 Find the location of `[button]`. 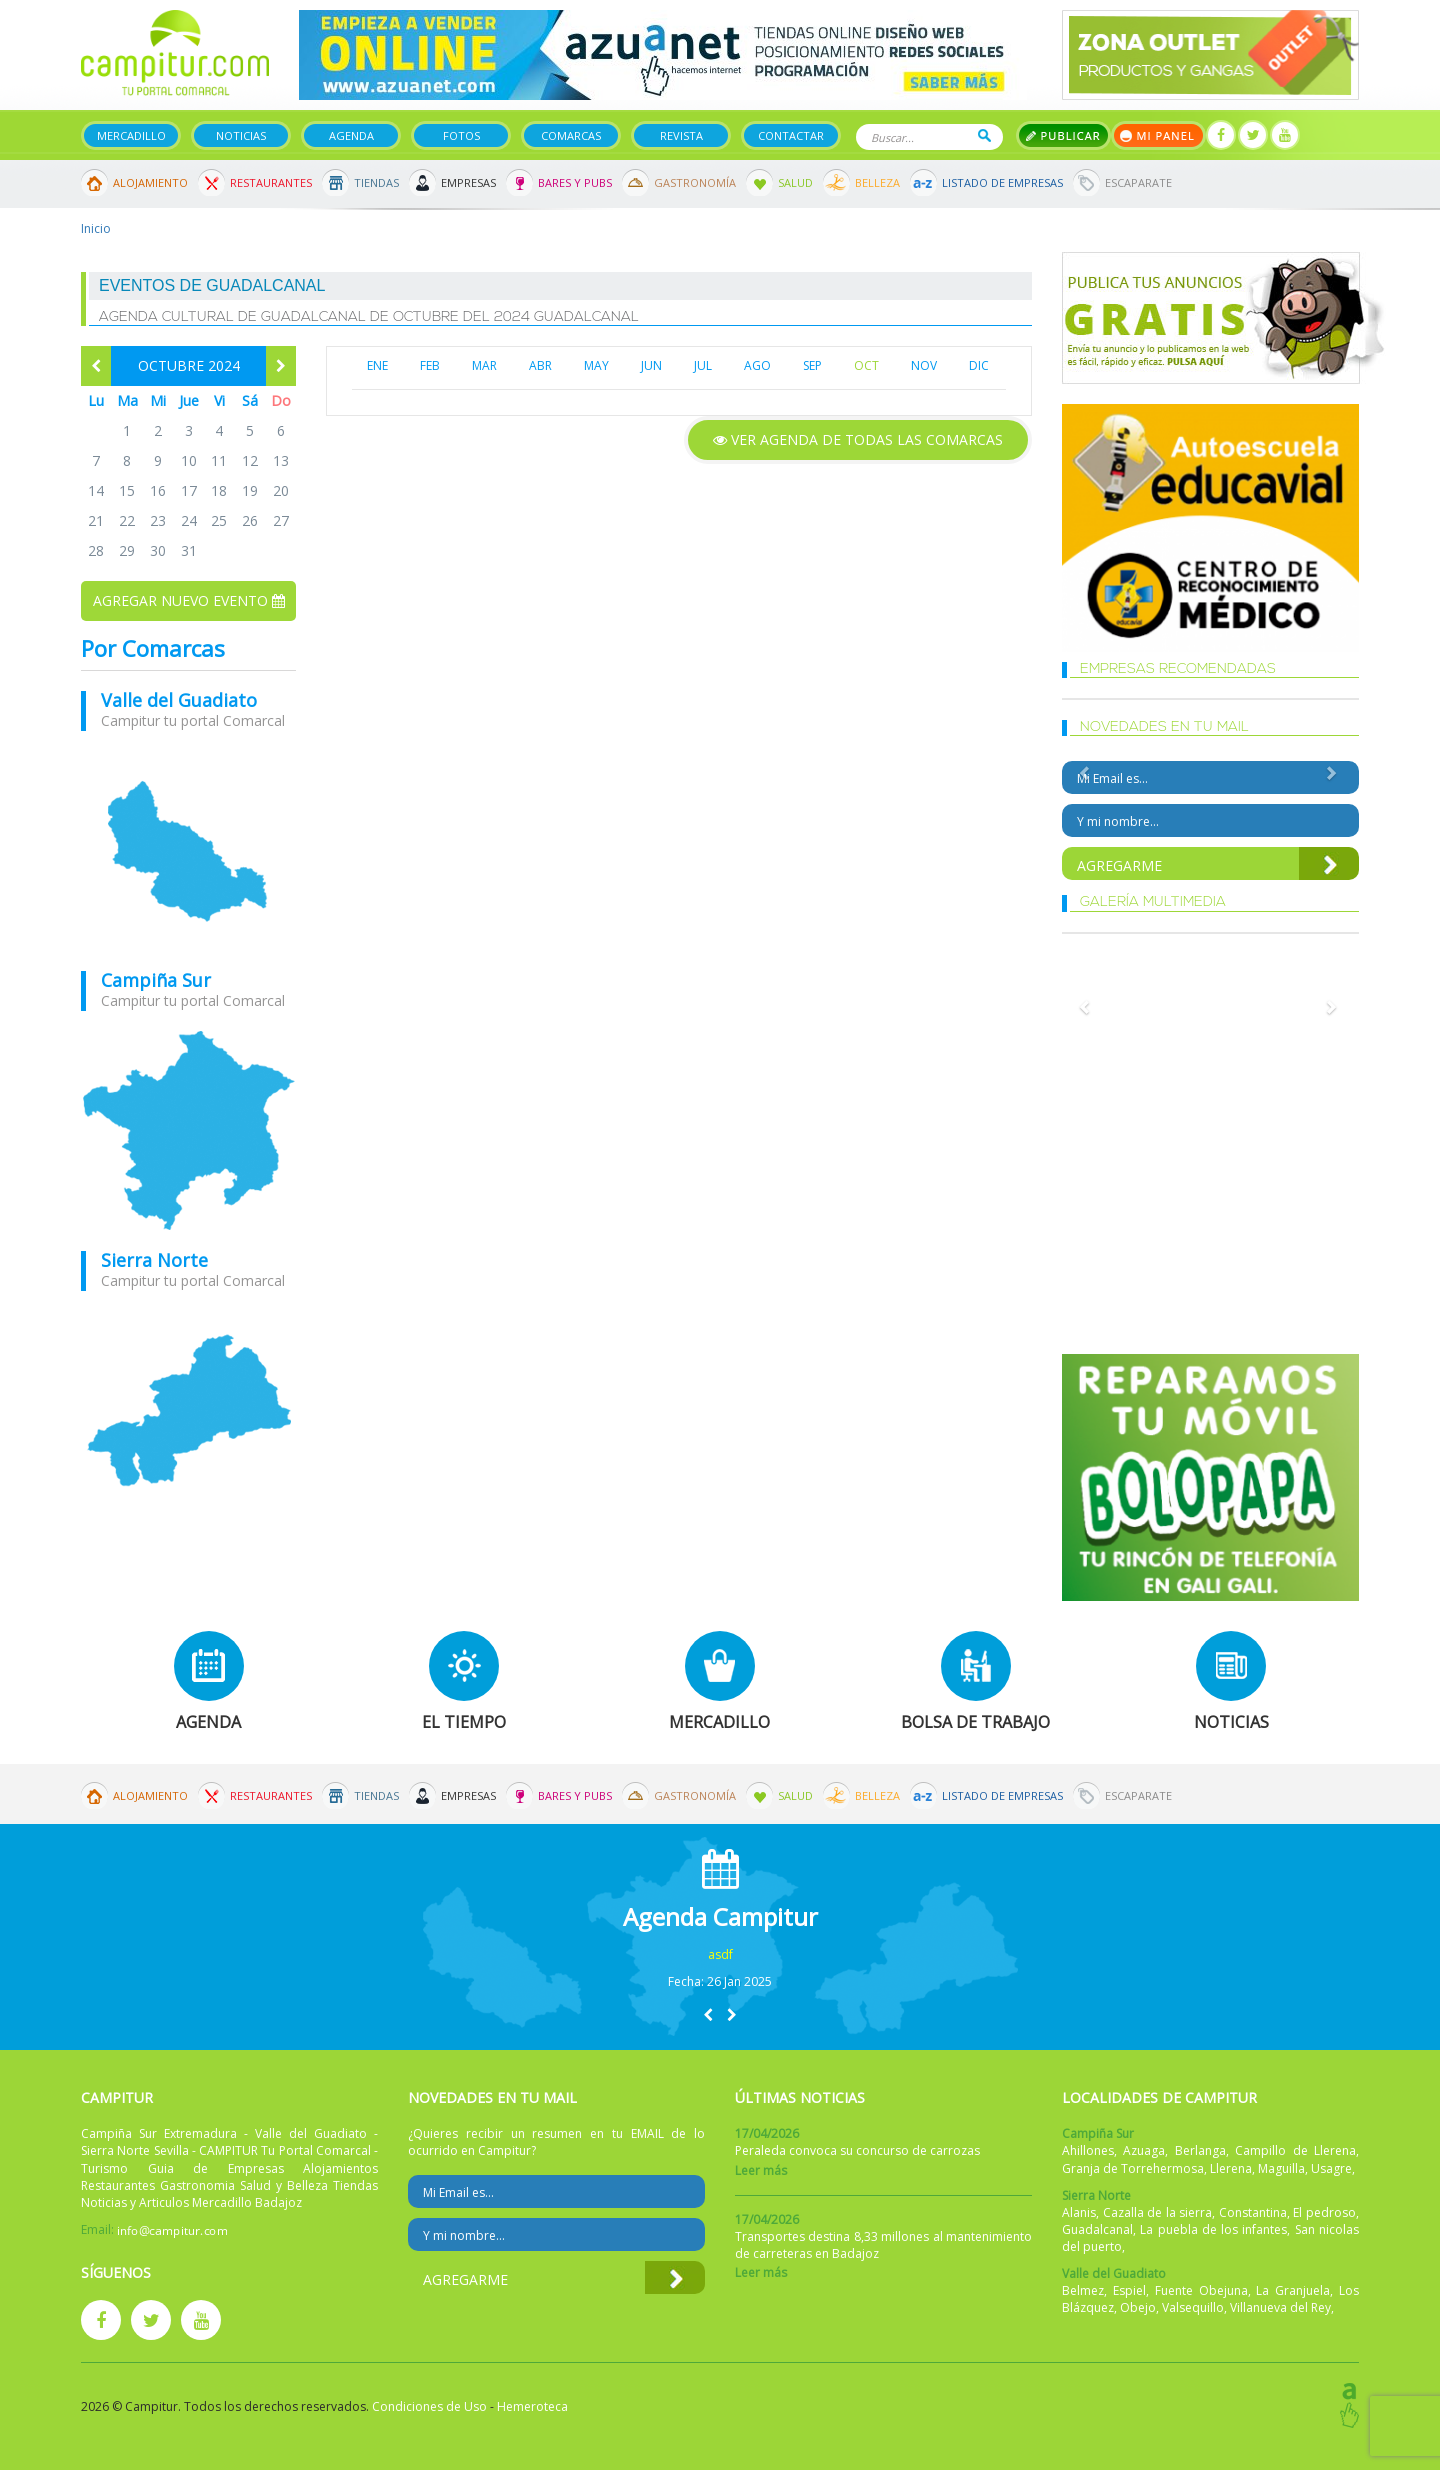

[button] is located at coordinates (708, 2014).